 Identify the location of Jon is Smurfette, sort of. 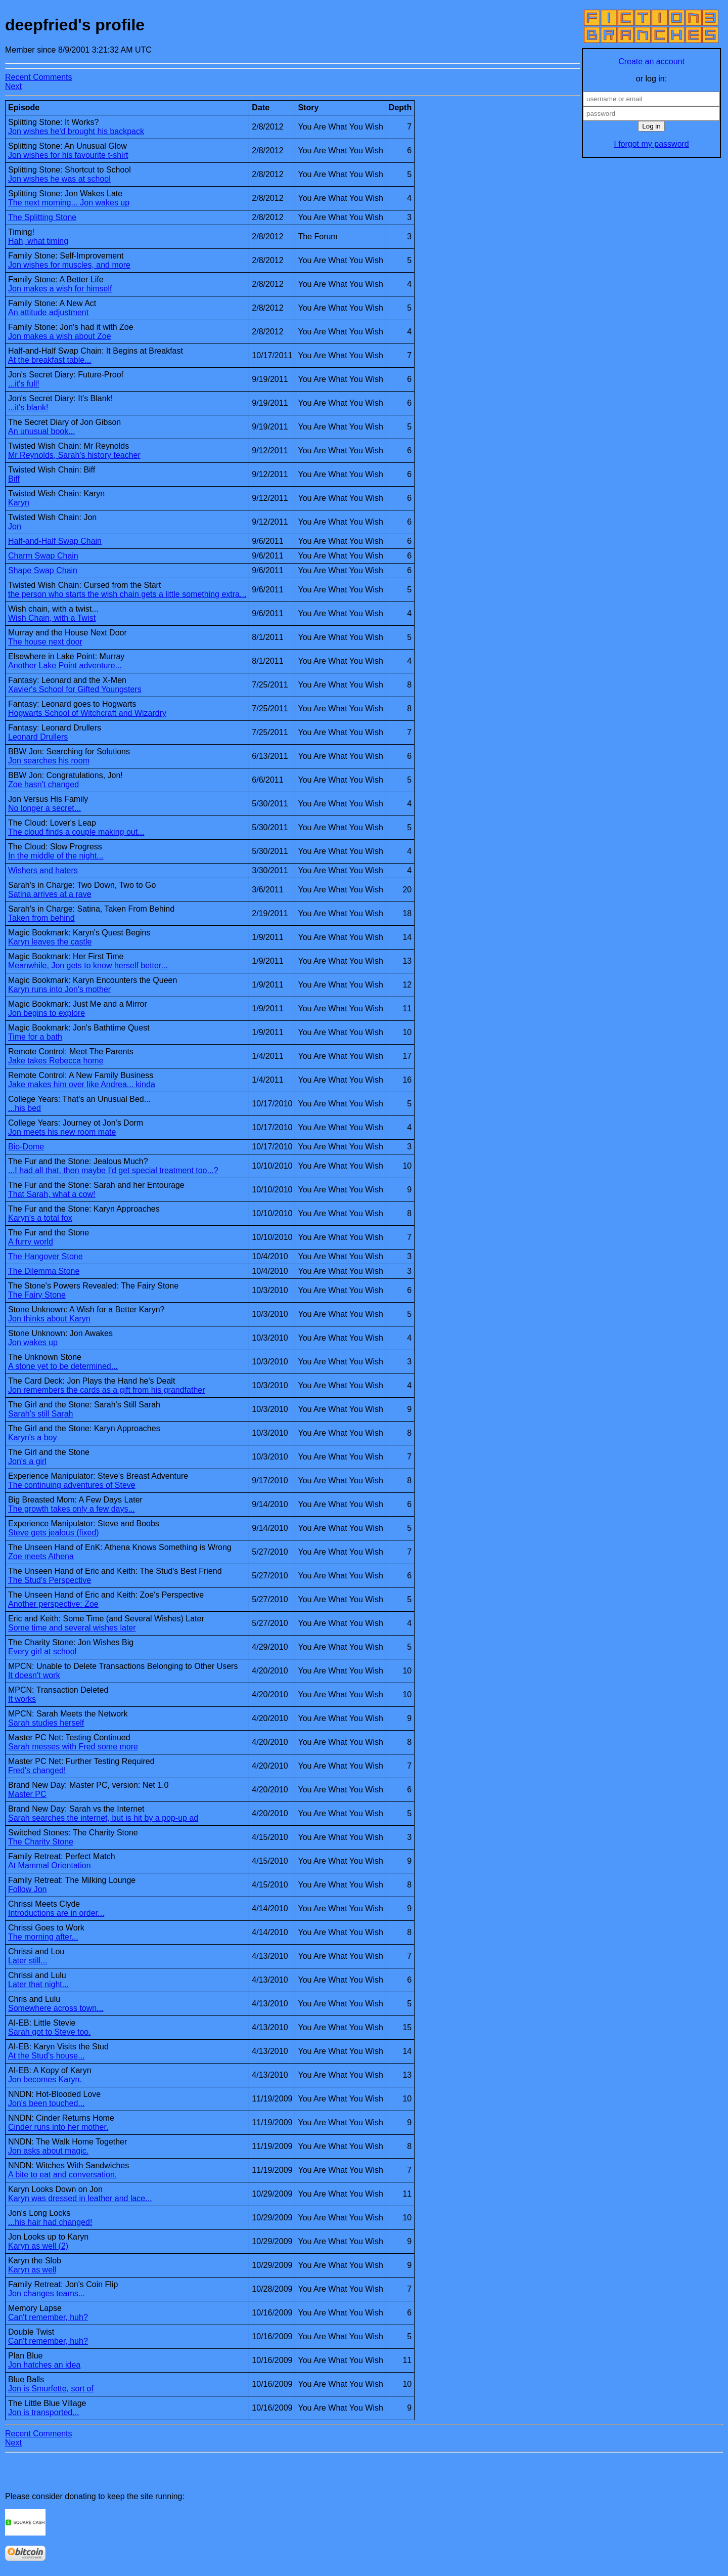
(51, 2388).